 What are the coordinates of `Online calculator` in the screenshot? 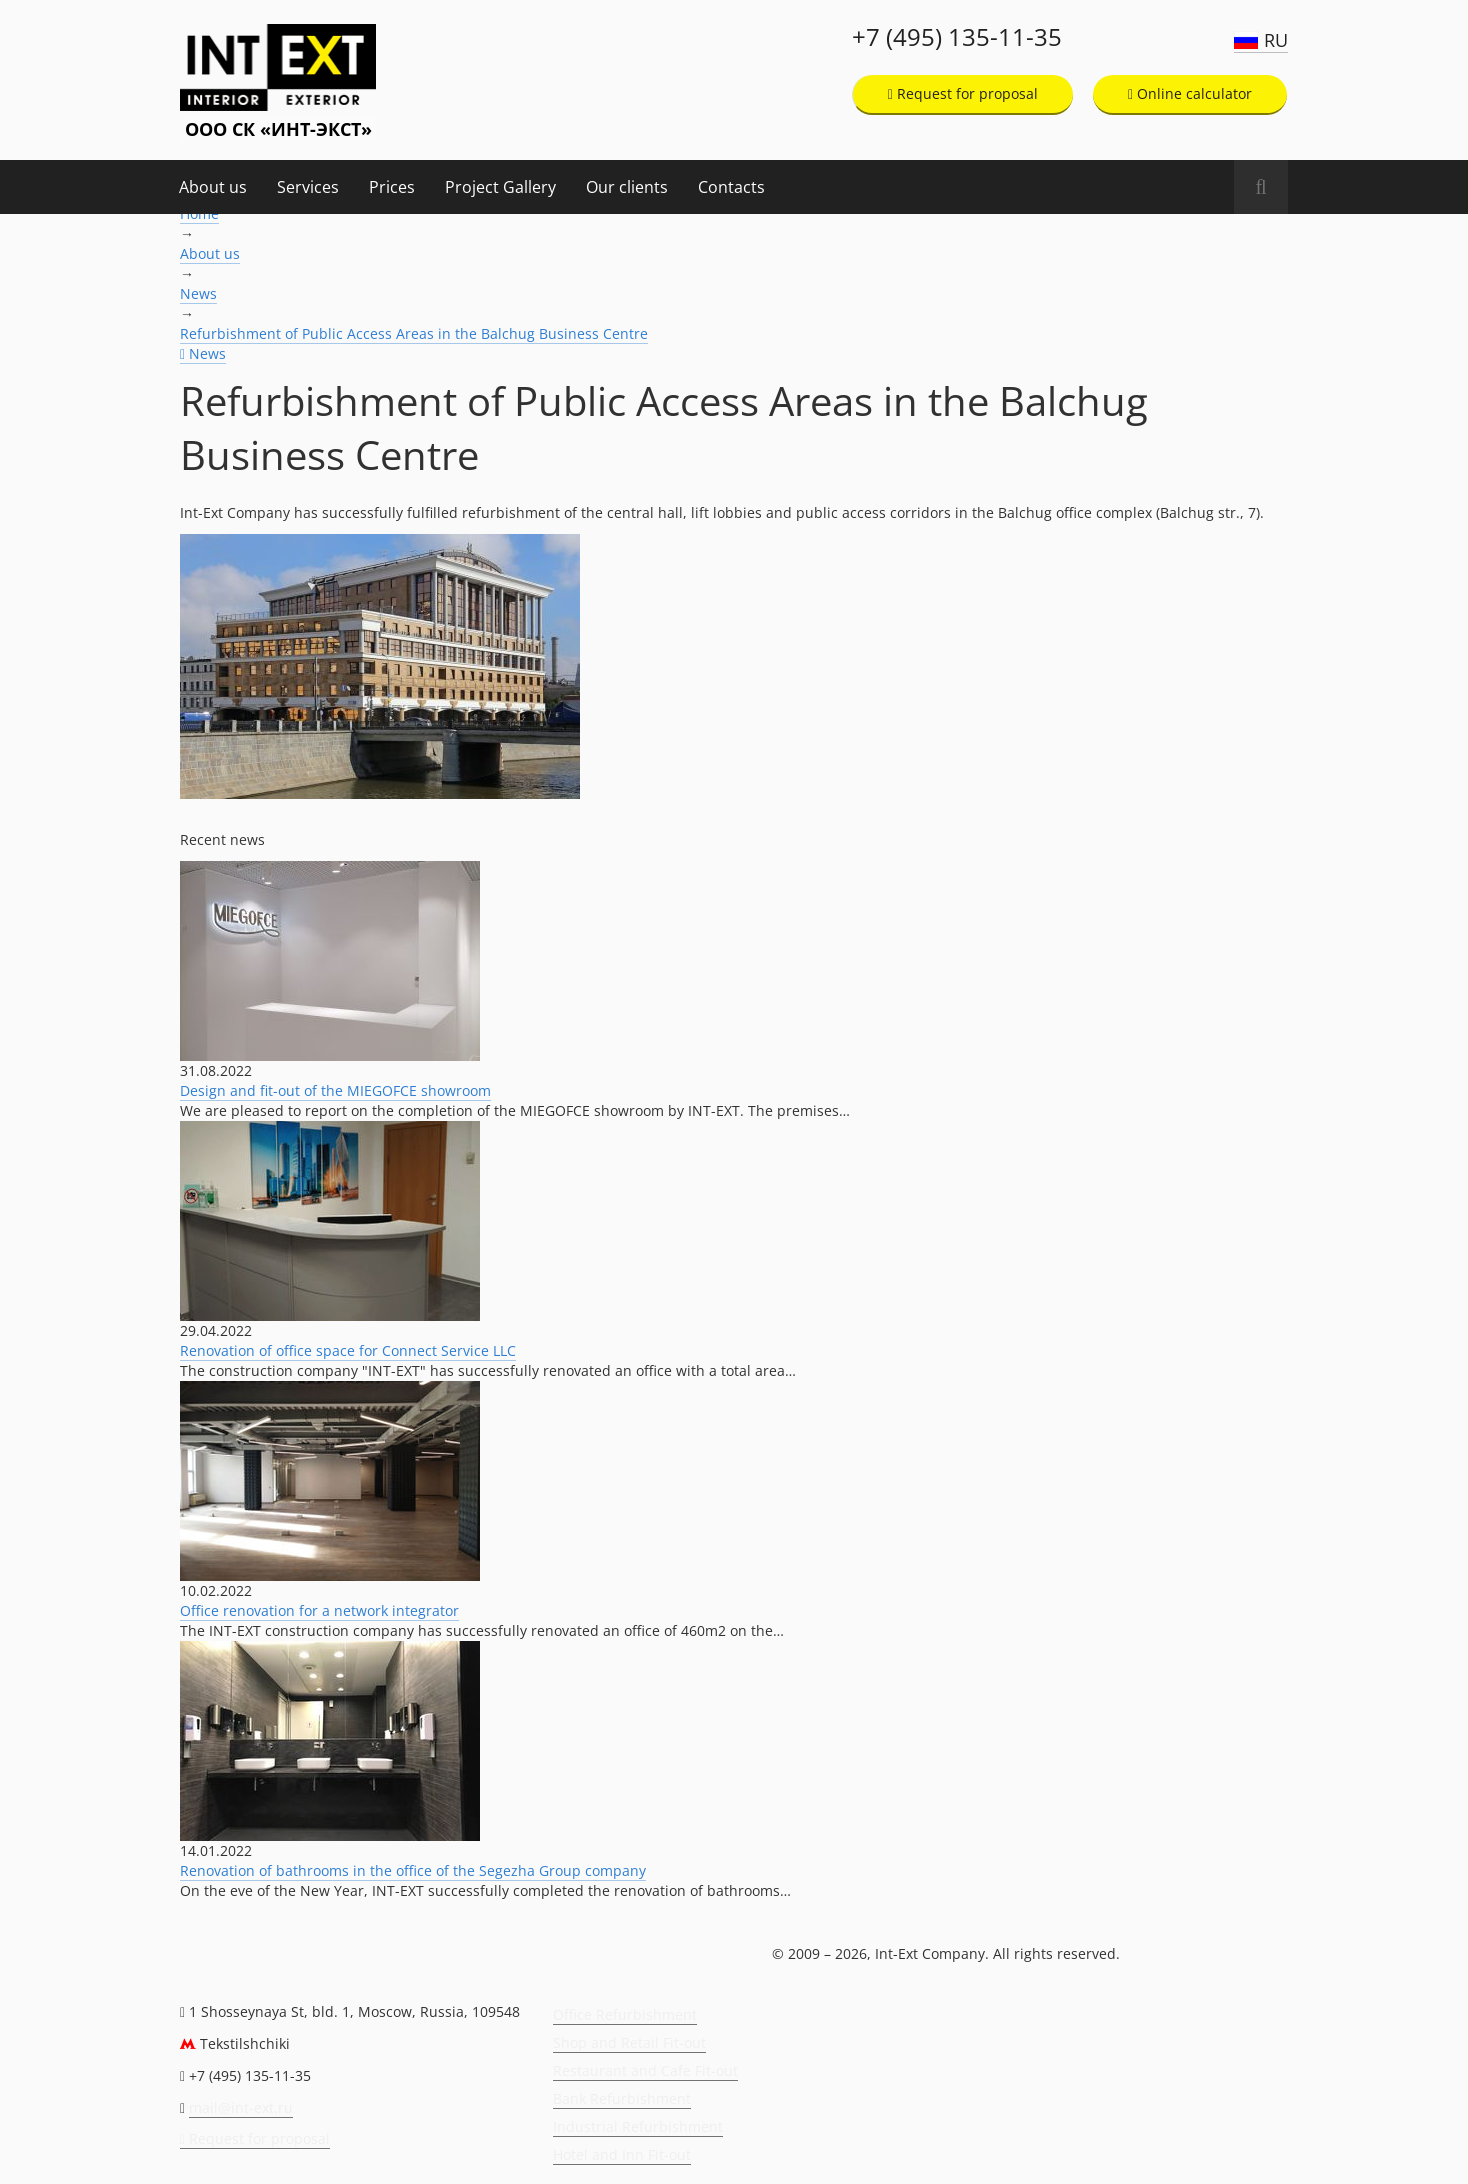 It's located at (1190, 93).